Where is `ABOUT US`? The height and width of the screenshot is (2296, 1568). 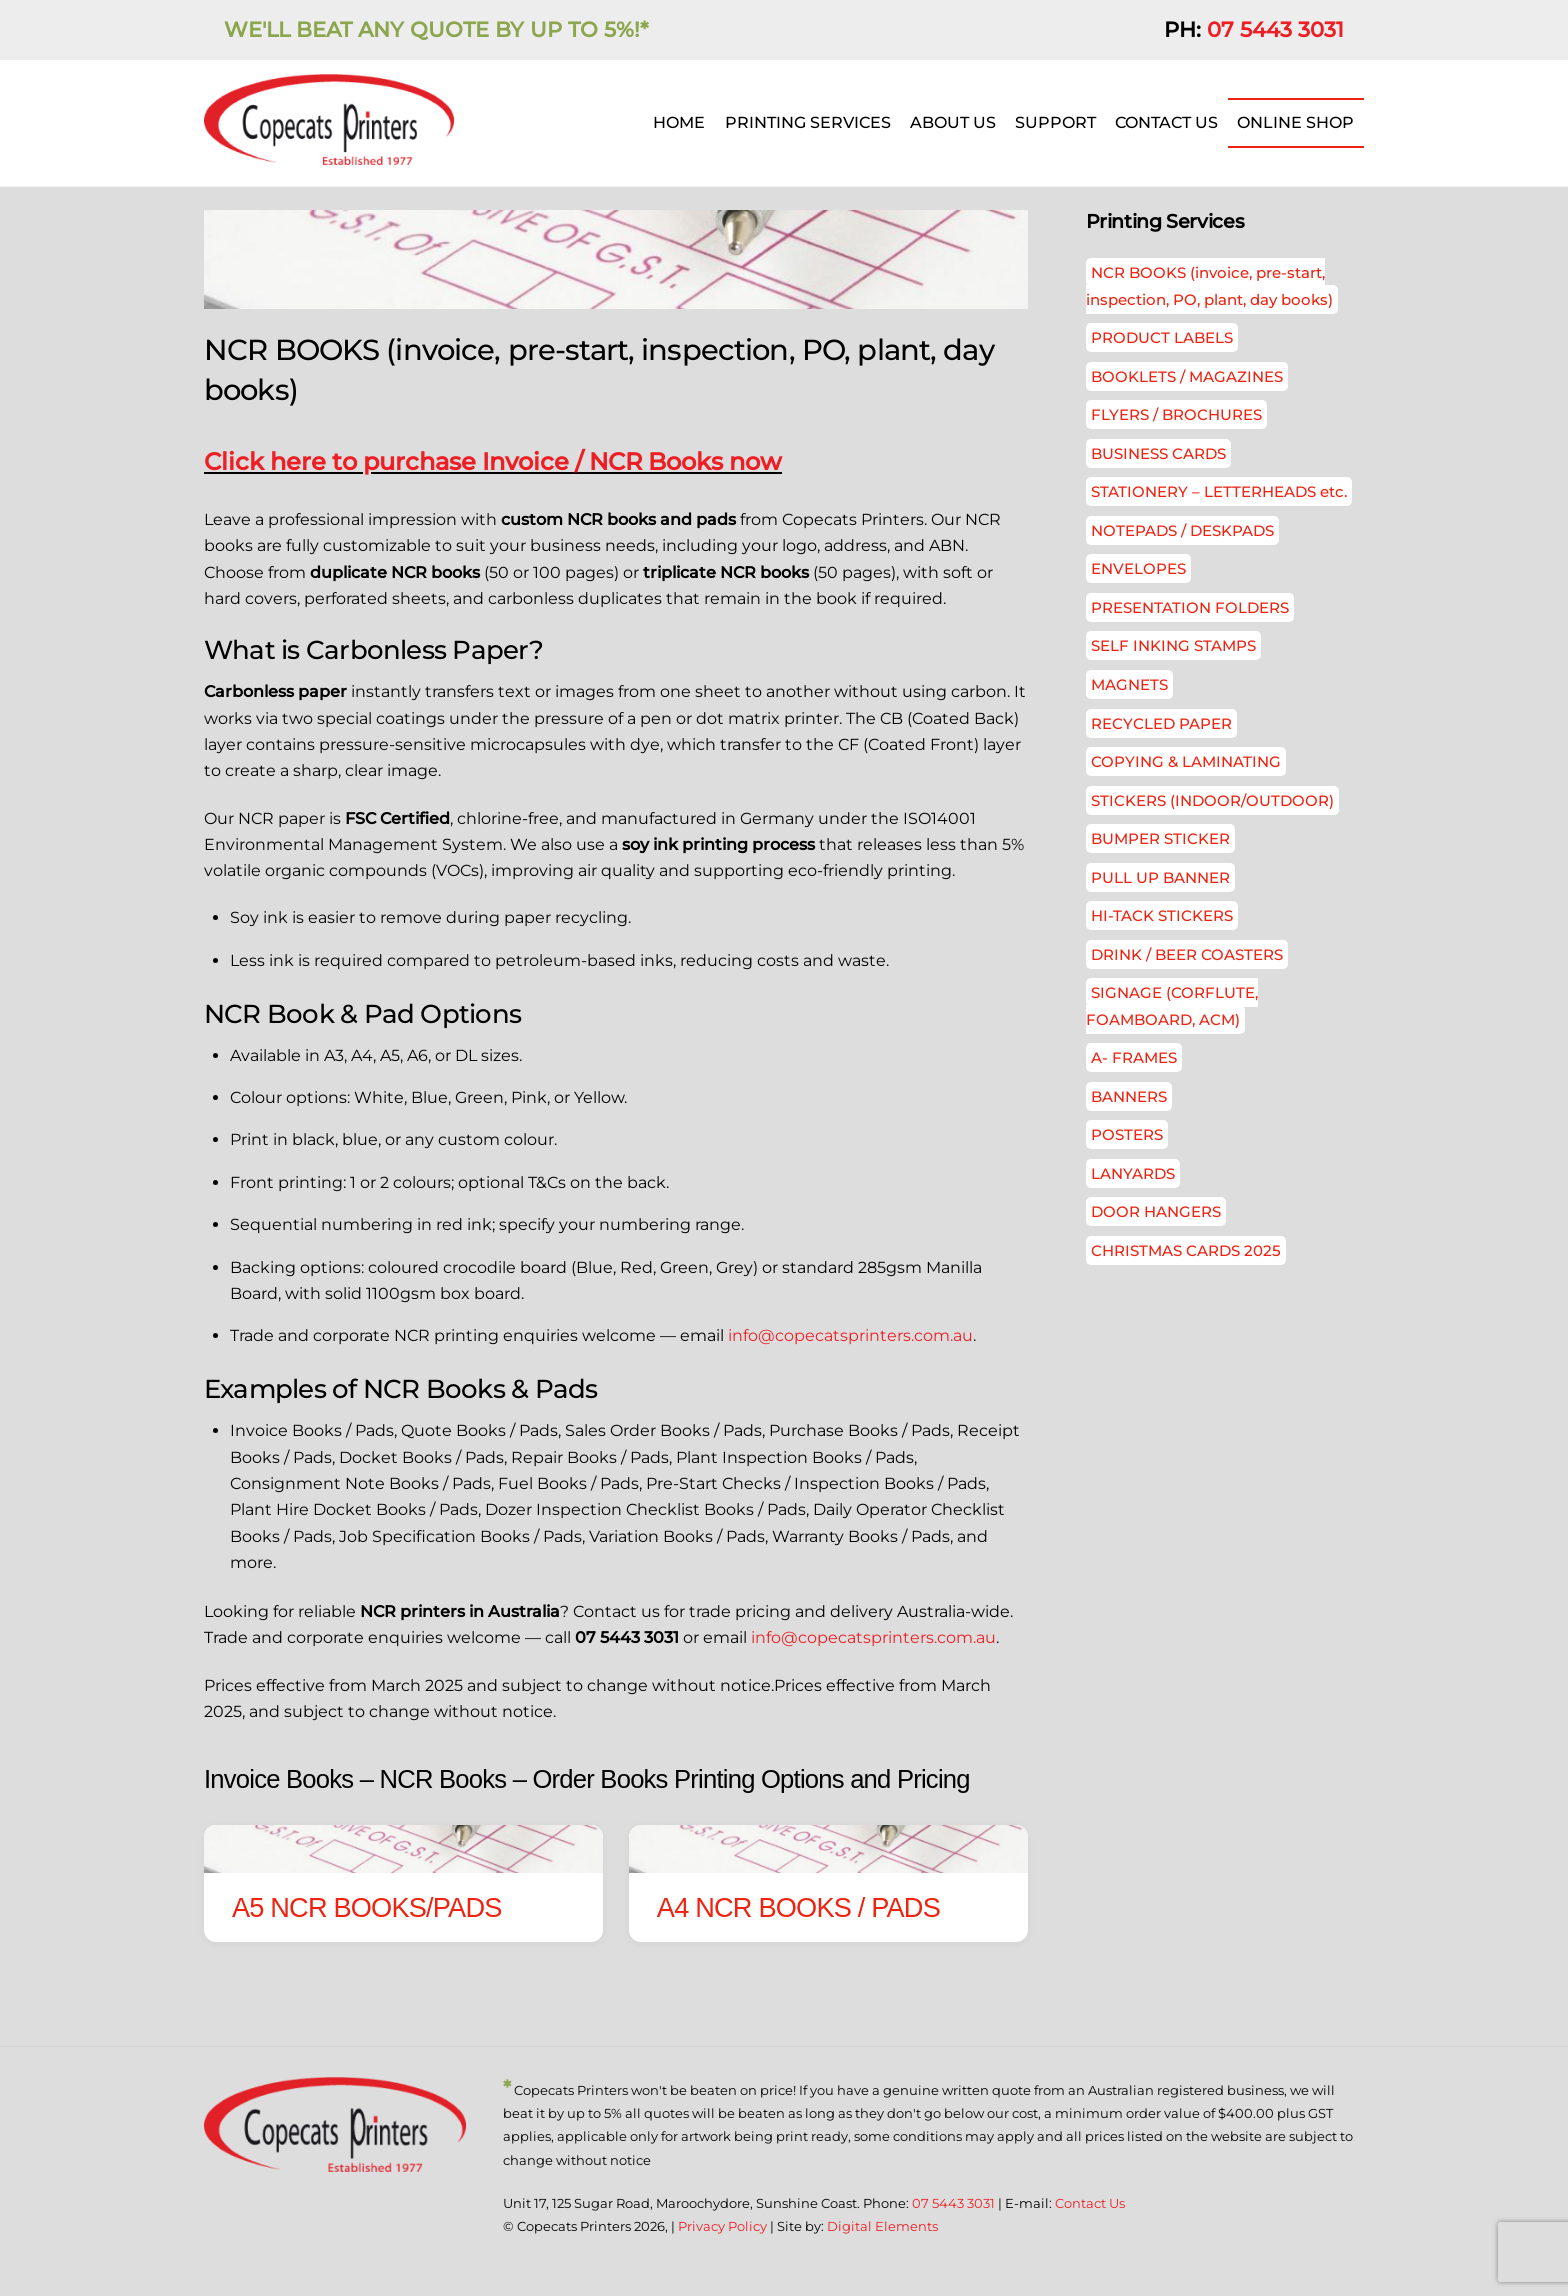 ABOUT US is located at coordinates (953, 122).